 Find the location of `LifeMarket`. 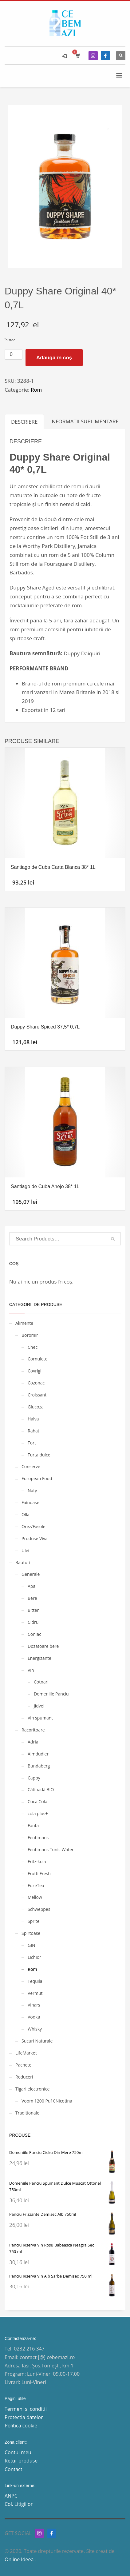

LifeMarket is located at coordinates (26, 2053).